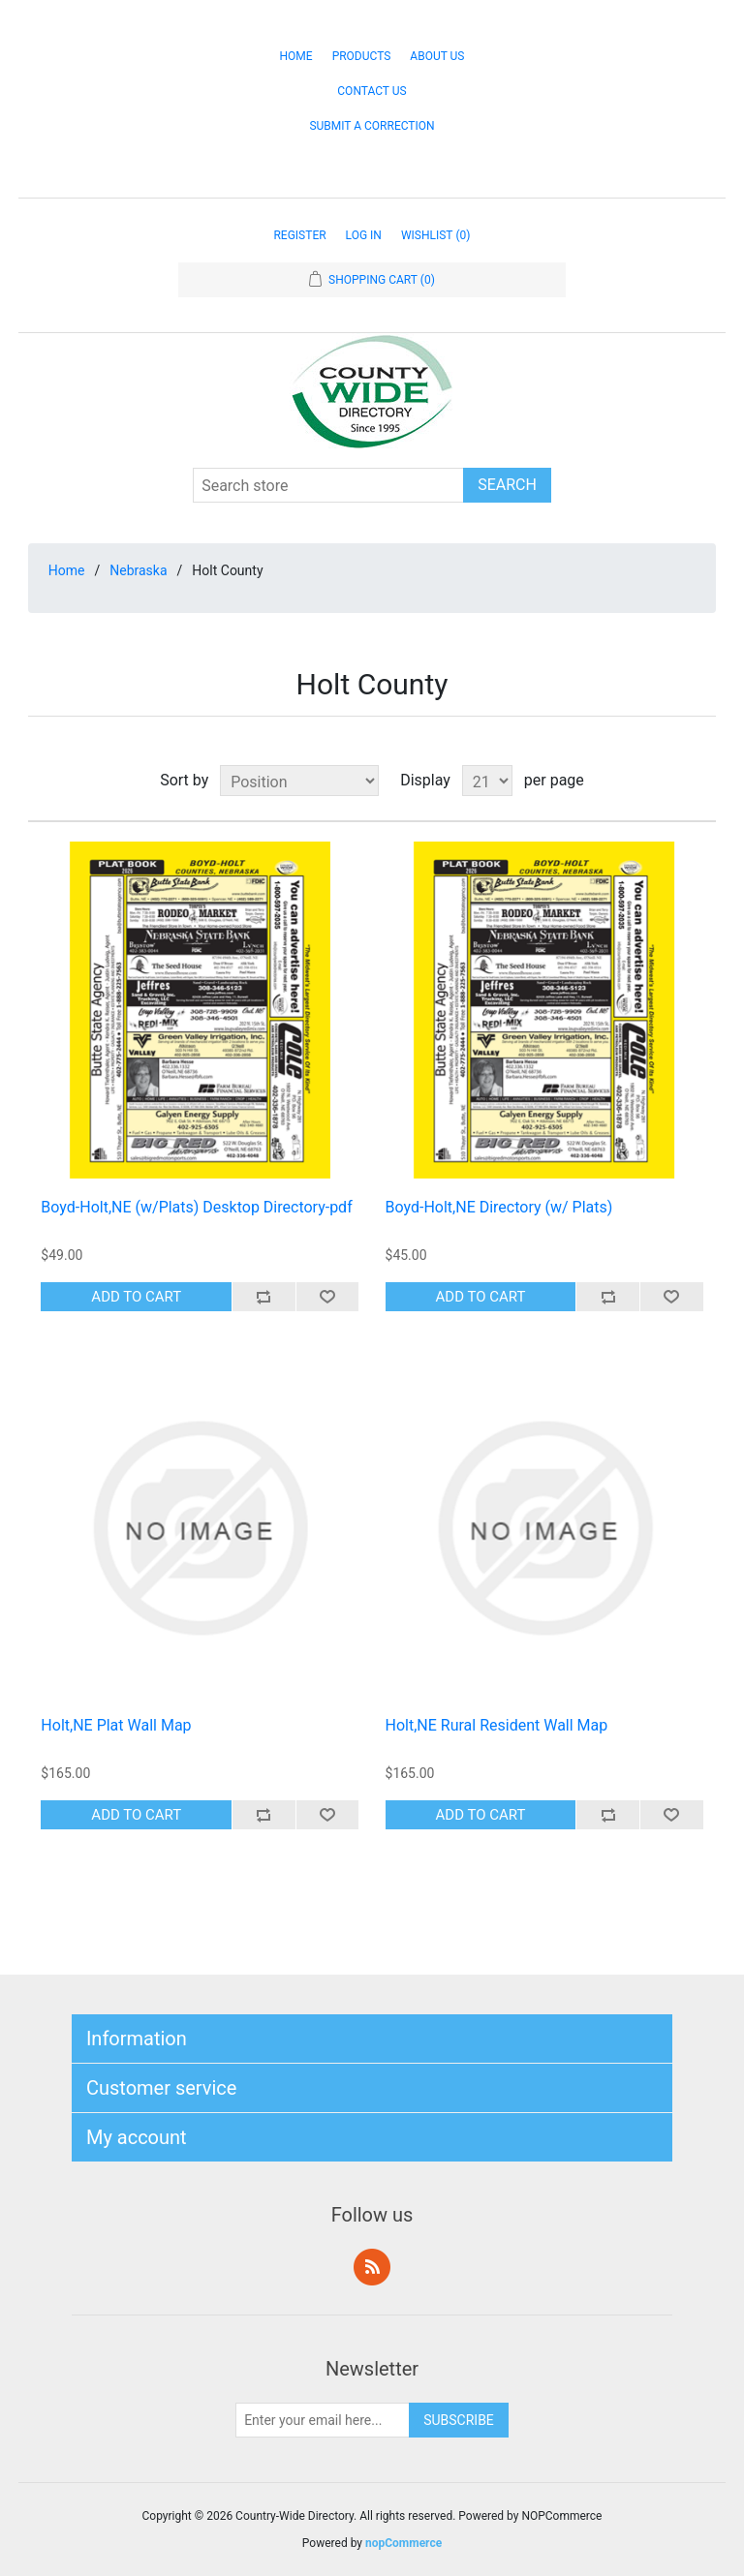  Describe the element at coordinates (296, 56) in the screenshot. I see `Home` at that location.